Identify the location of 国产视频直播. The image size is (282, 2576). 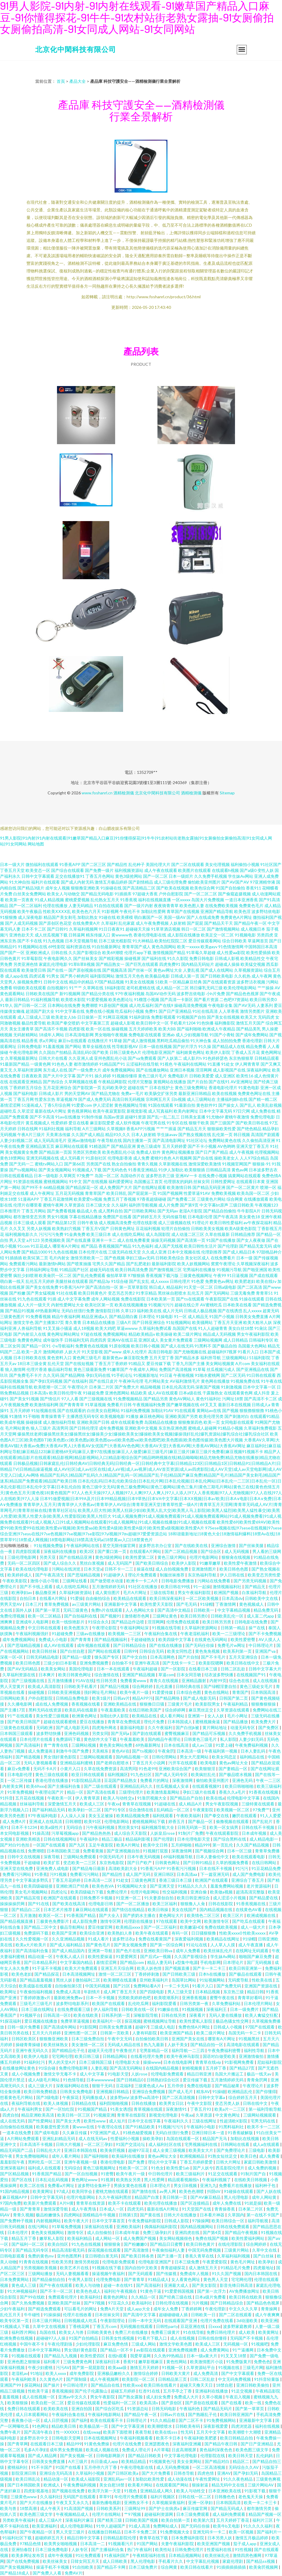
(177, 1968).